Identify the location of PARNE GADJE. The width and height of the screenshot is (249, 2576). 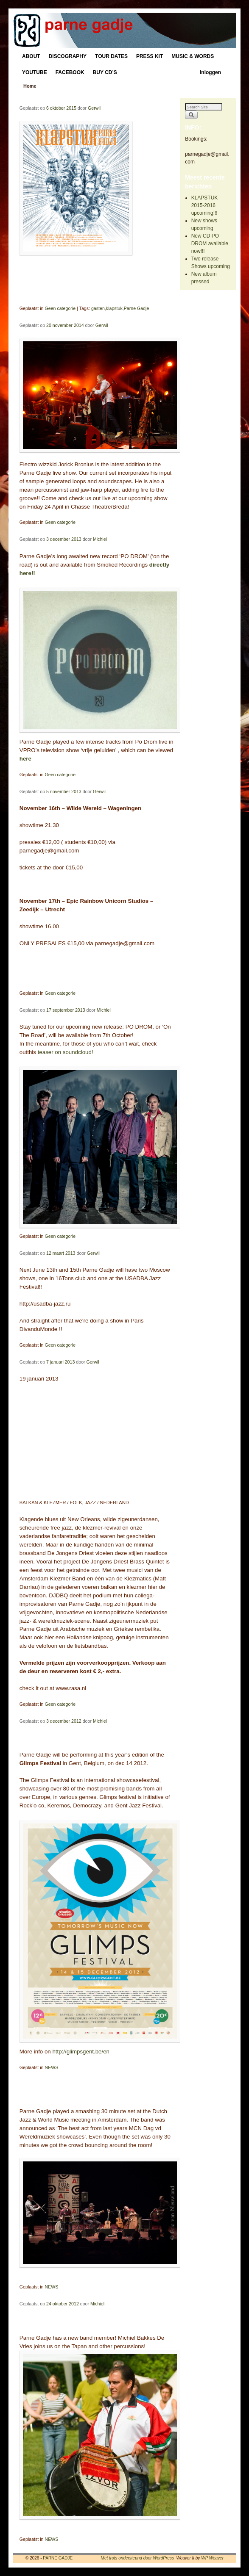
(58, 2558).